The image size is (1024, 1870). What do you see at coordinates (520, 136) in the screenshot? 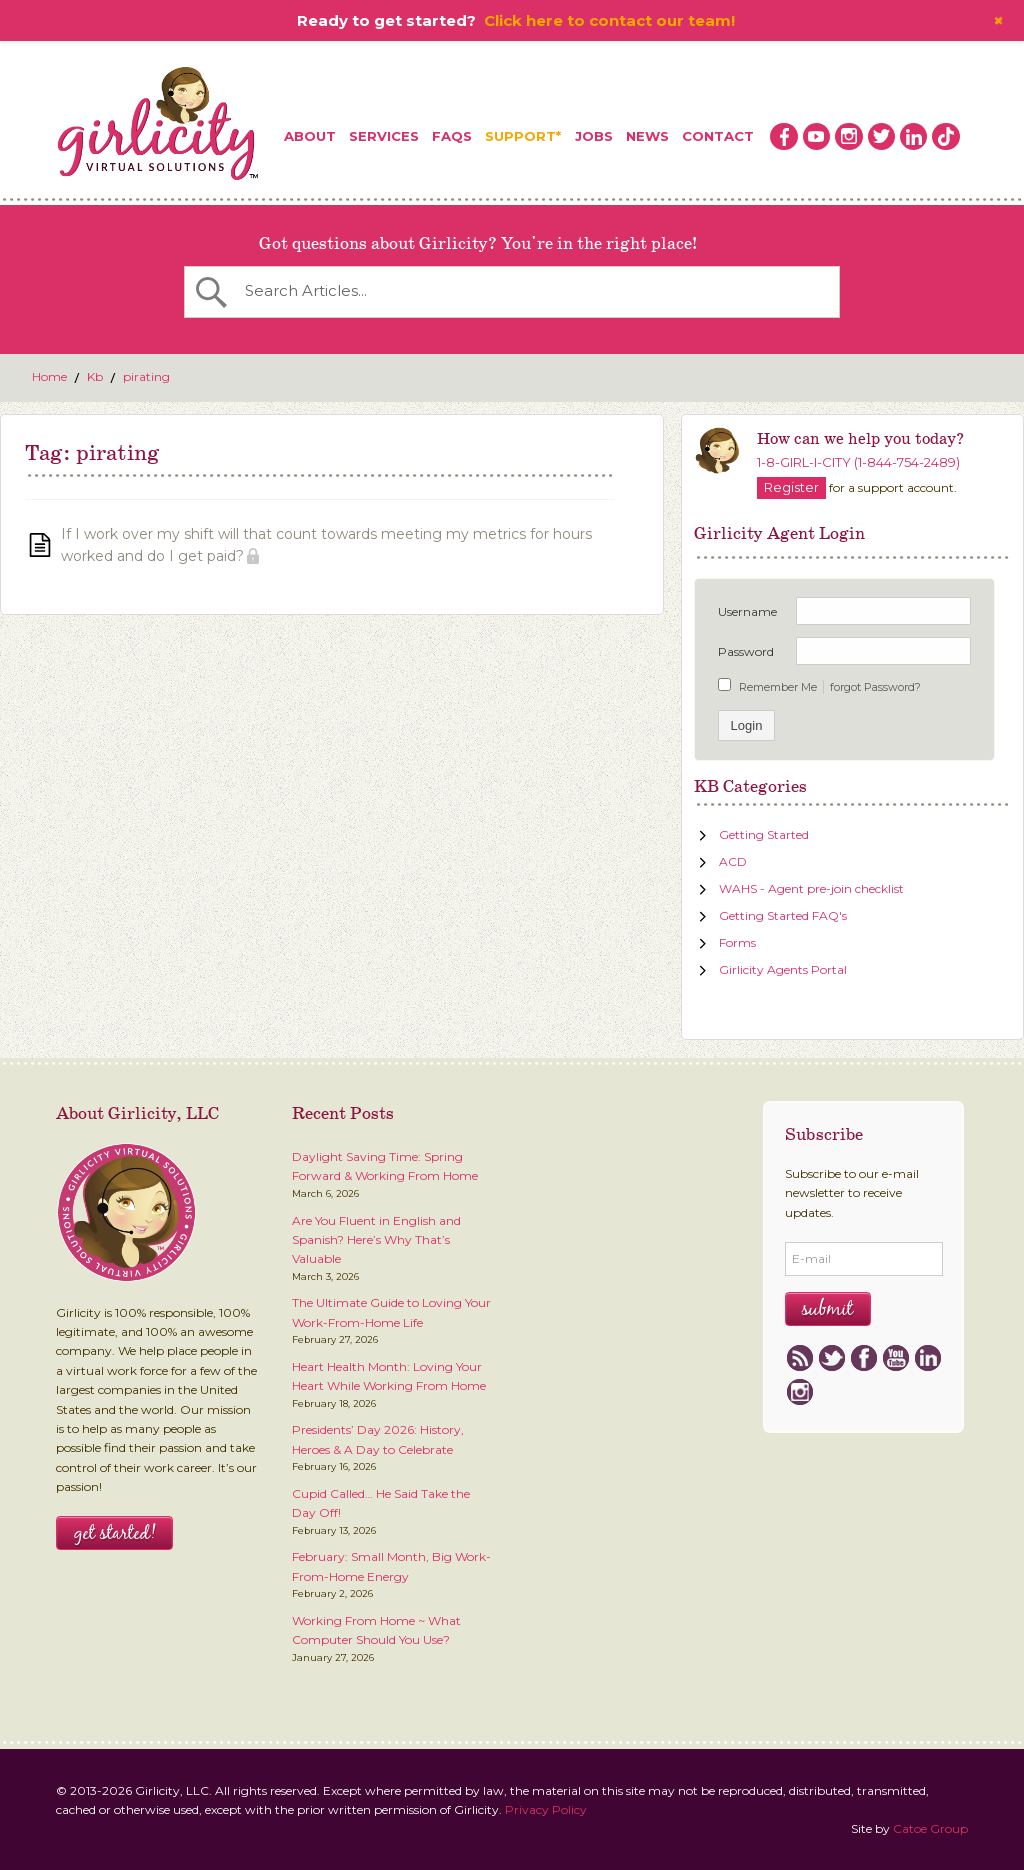
I see `Support` at bounding box center [520, 136].